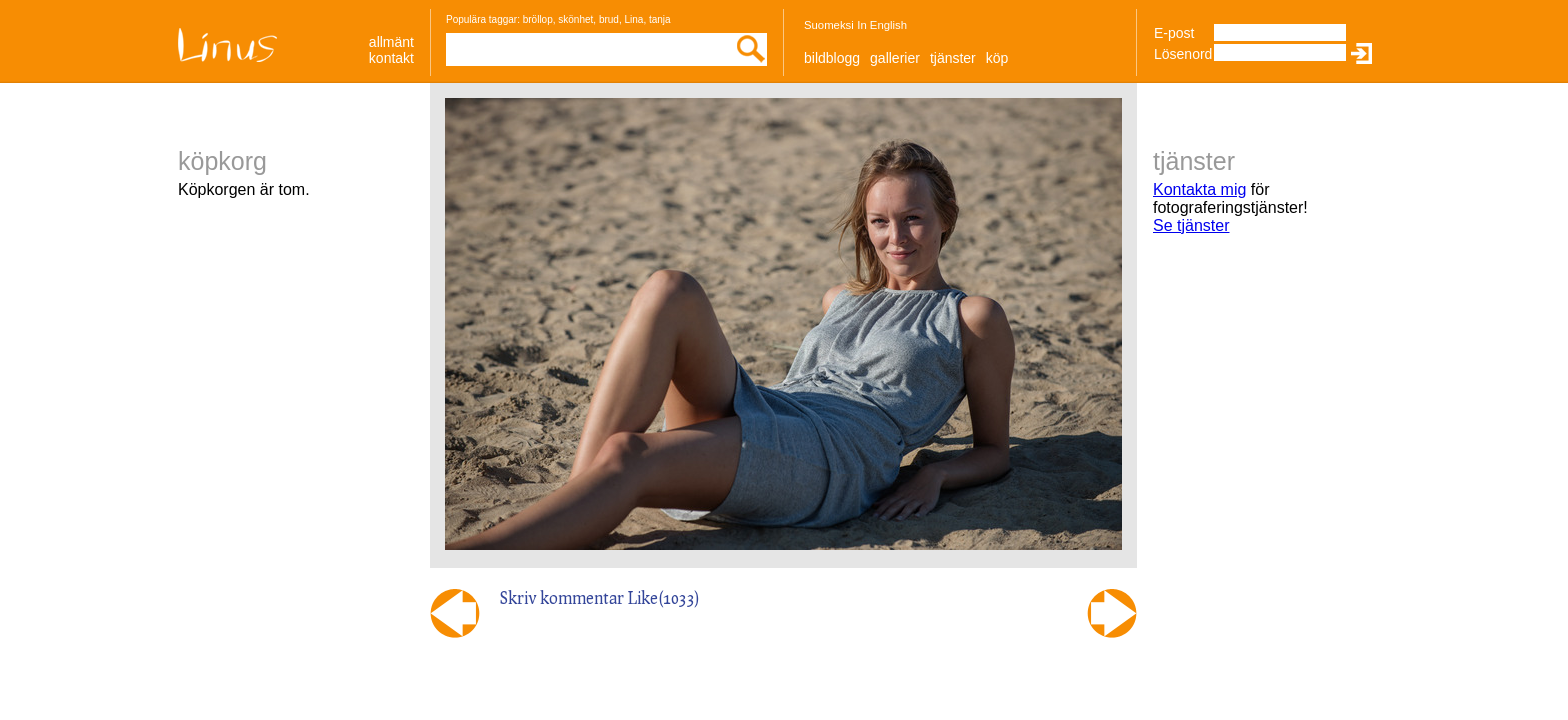 The width and height of the screenshot is (1568, 720). What do you see at coordinates (575, 19) in the screenshot?
I see `skönhet` at bounding box center [575, 19].